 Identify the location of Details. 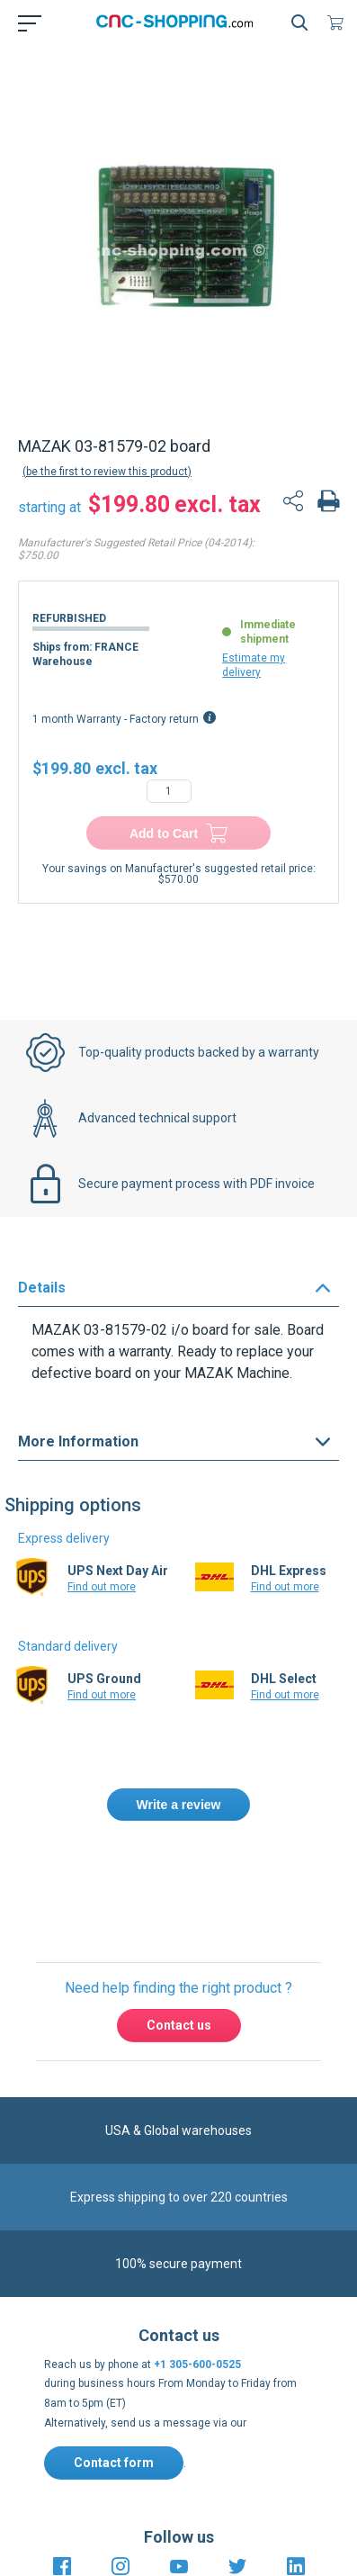
(42, 1287).